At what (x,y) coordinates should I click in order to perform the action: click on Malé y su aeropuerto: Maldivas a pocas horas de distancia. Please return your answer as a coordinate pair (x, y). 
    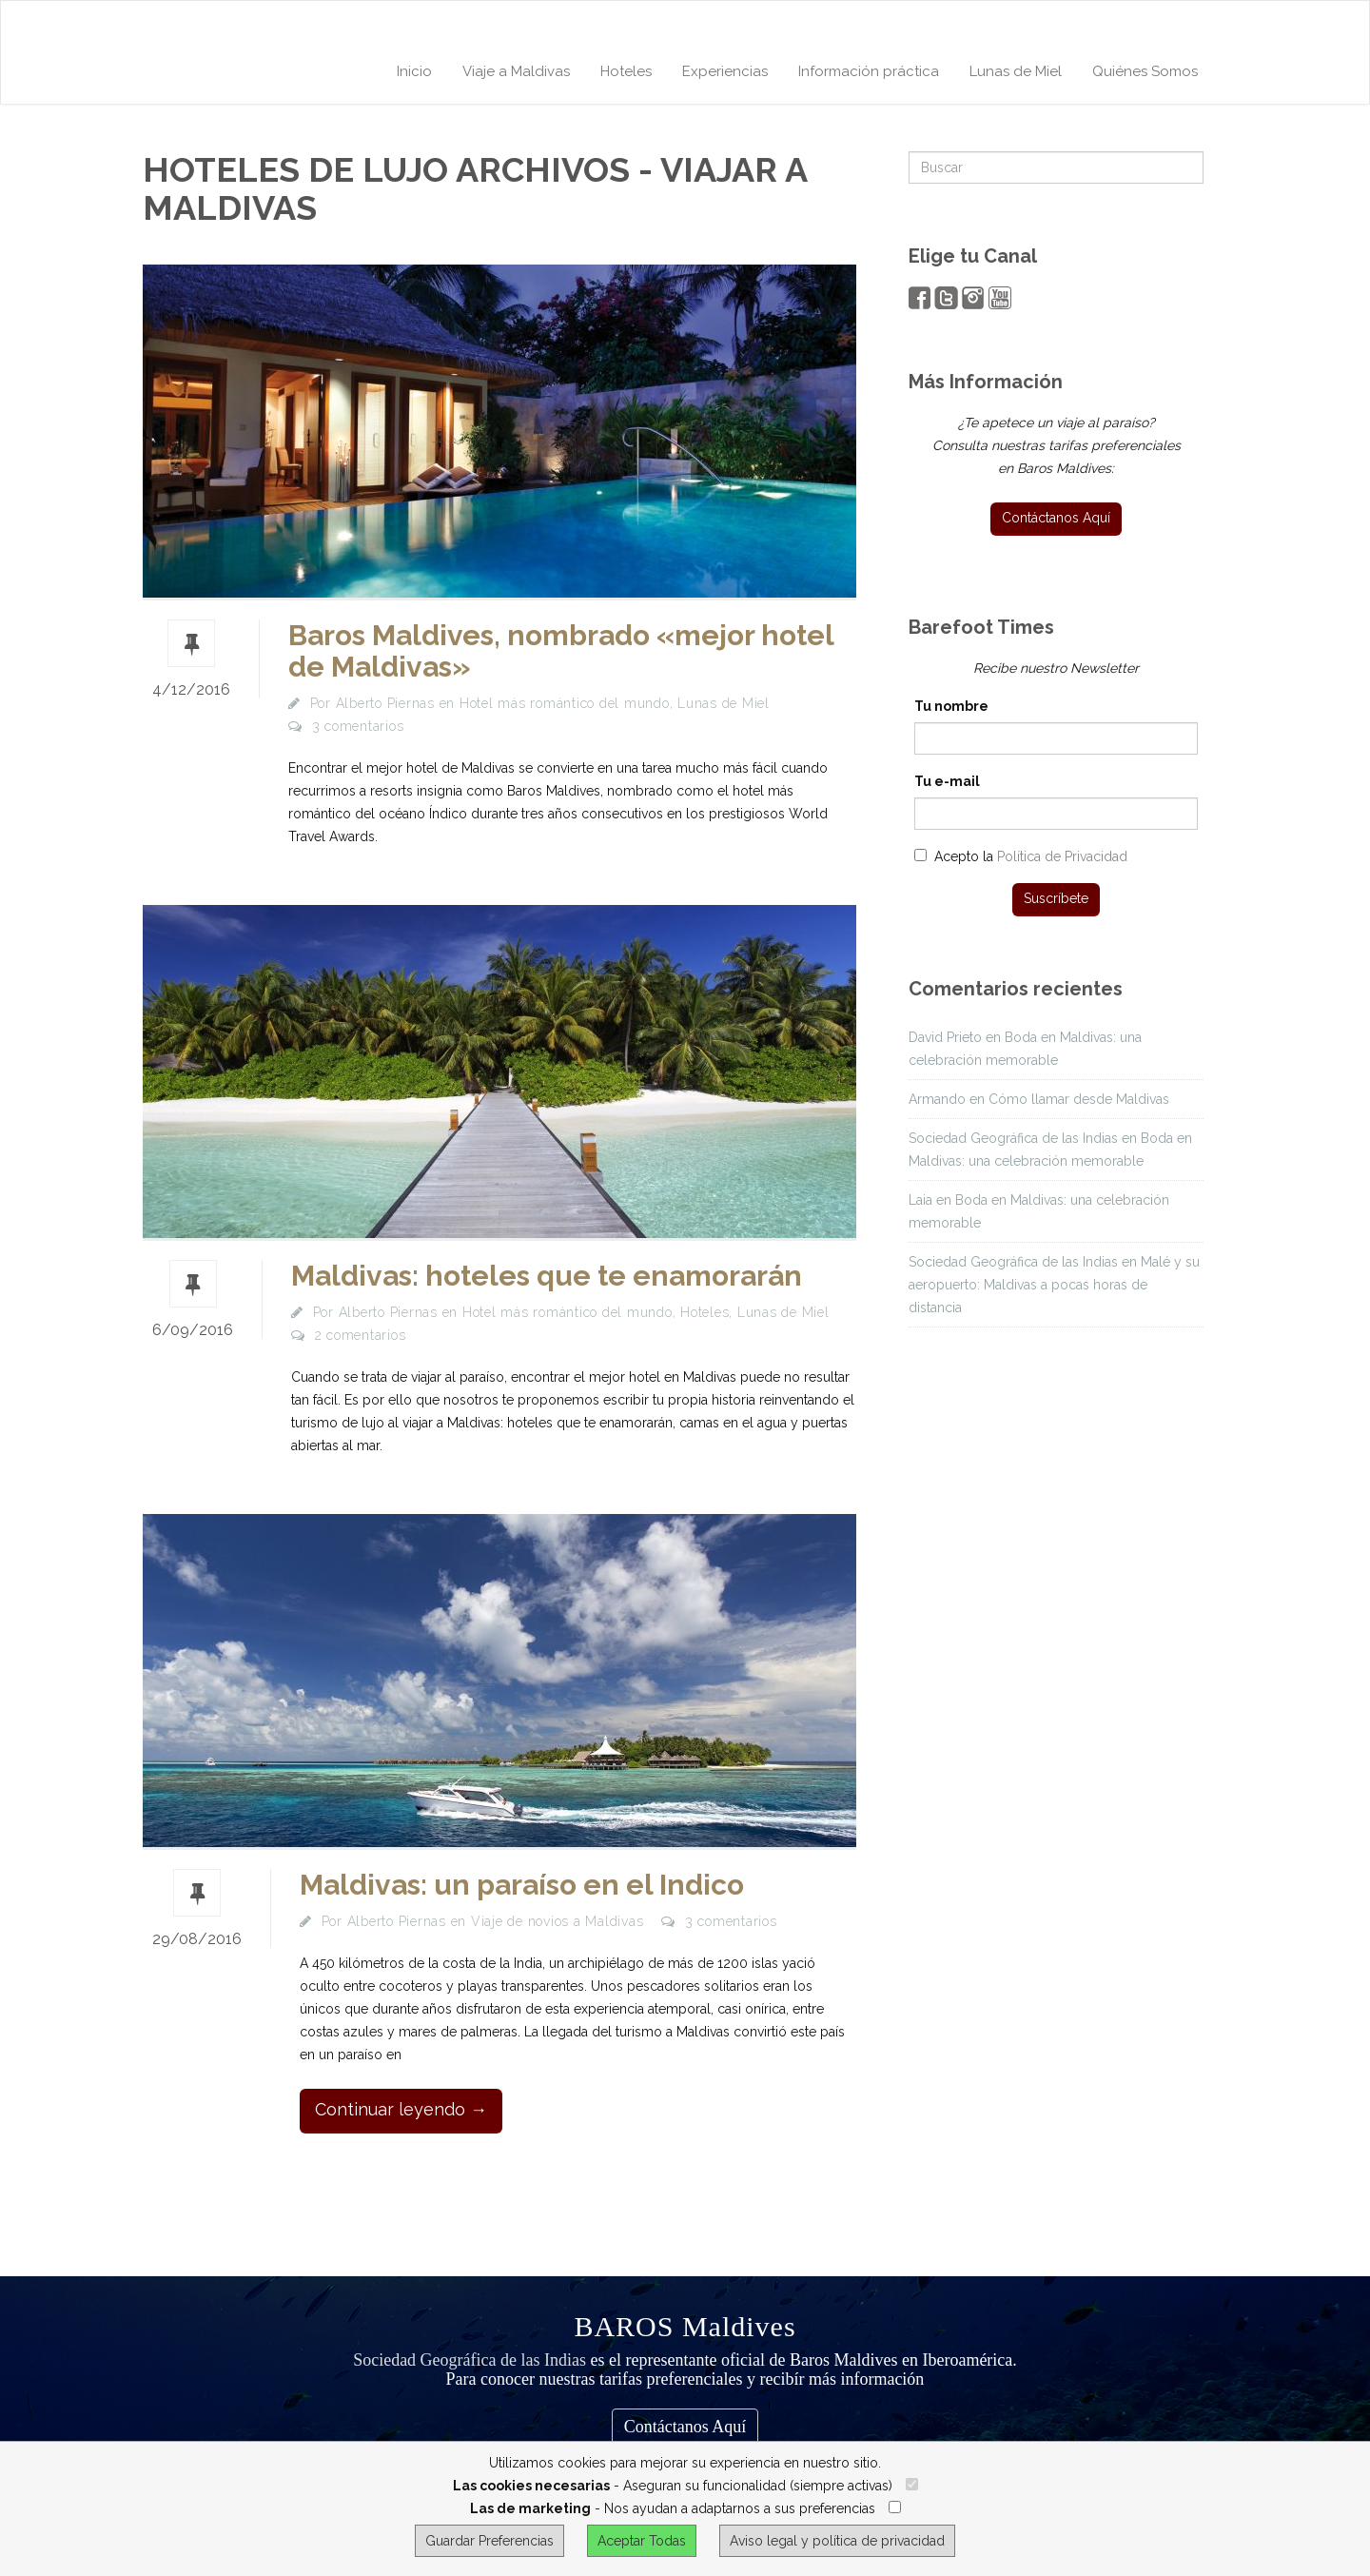
    Looking at the image, I should click on (1054, 1284).